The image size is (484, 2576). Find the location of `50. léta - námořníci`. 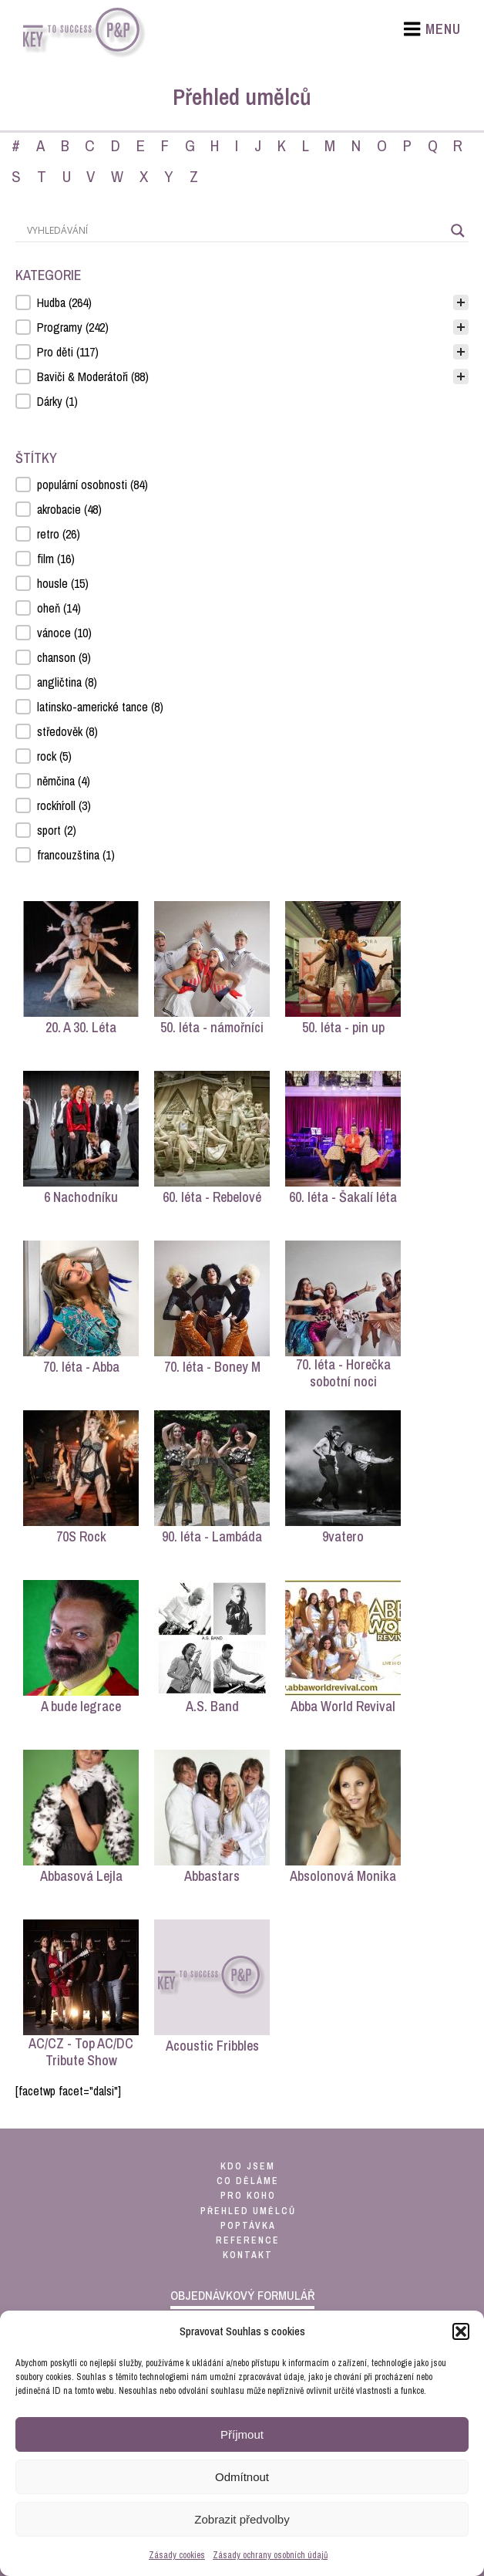

50. léta - námořníci is located at coordinates (212, 1027).